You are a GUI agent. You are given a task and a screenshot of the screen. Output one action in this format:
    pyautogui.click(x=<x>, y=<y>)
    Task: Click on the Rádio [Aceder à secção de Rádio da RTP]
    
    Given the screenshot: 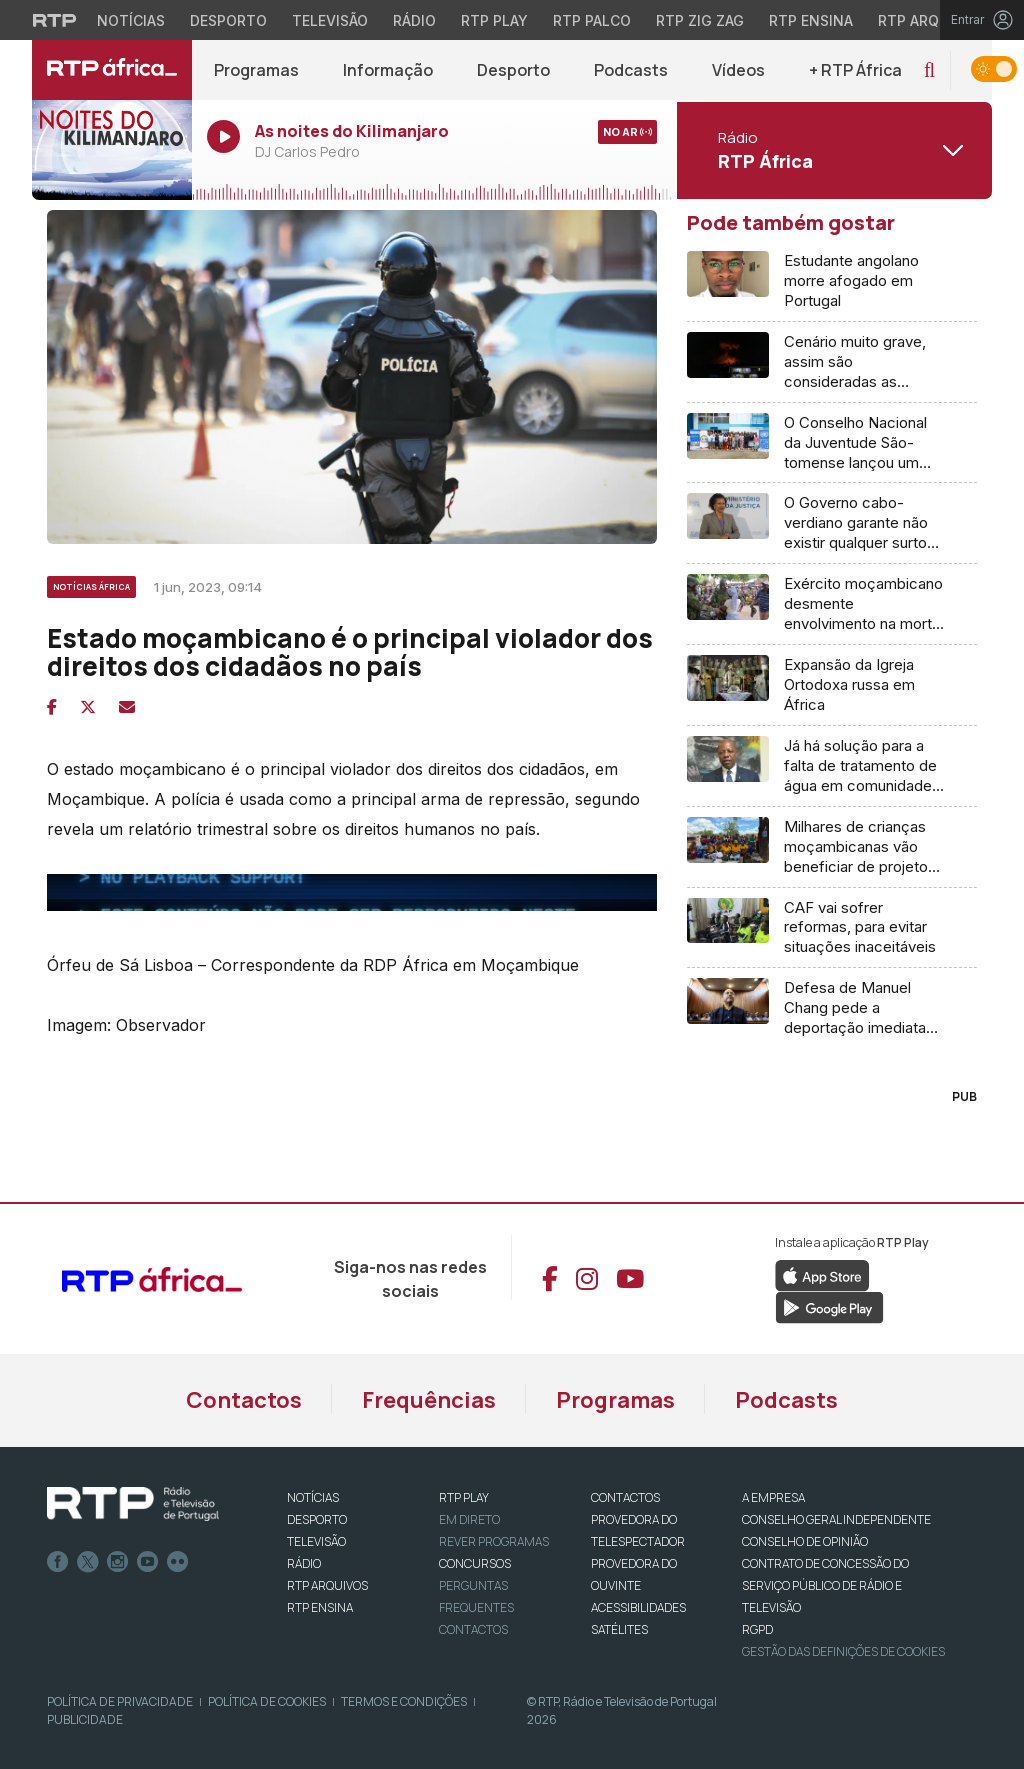 What is the action you would take?
    pyautogui.click(x=414, y=20)
    